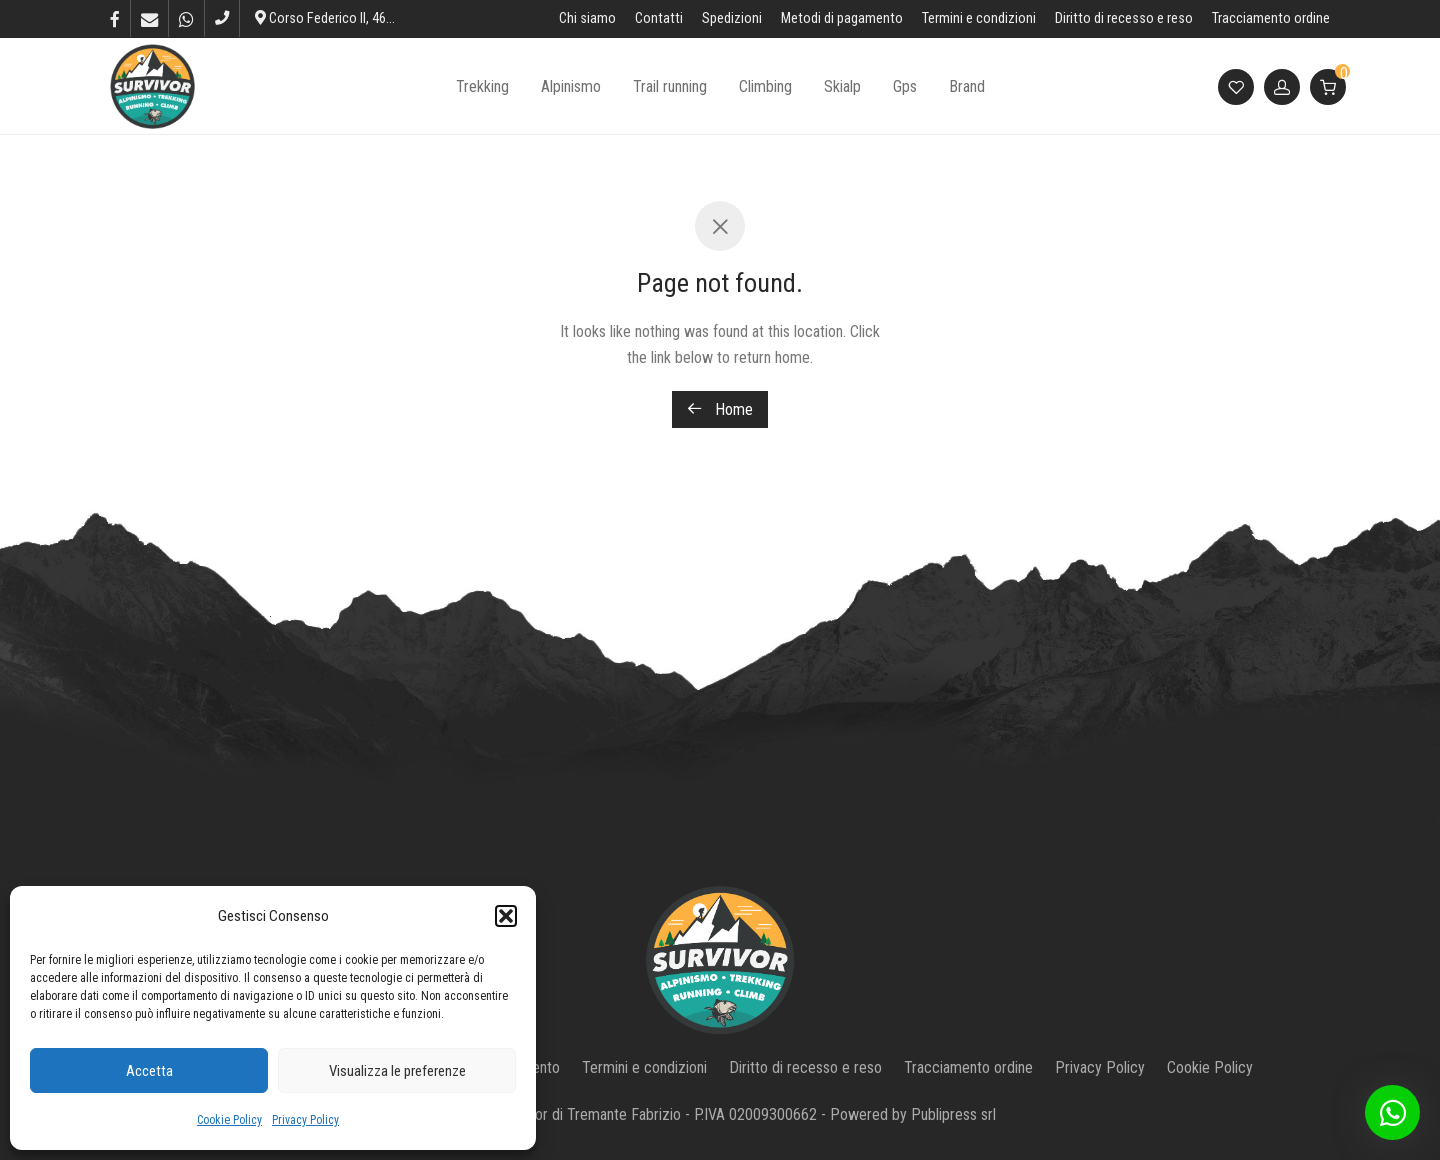  I want to click on Termini e condizioni, so click(979, 19).